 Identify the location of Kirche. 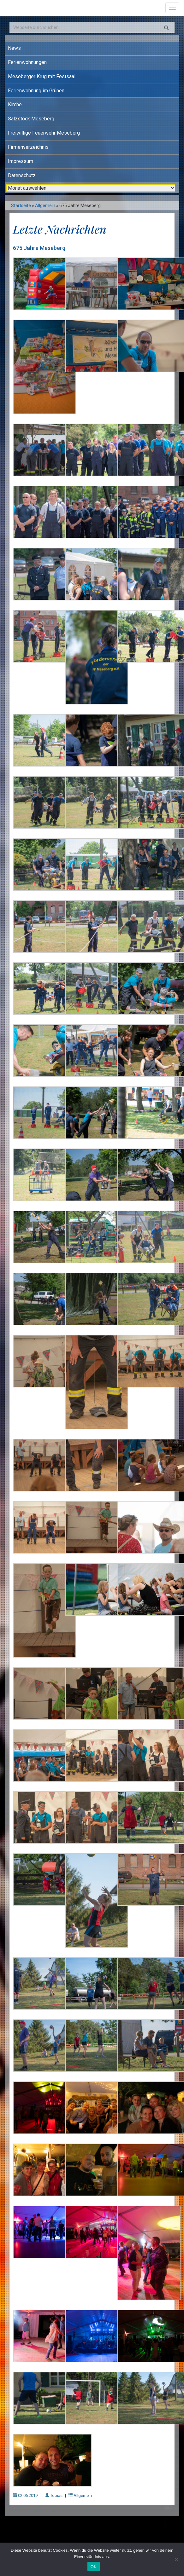
(15, 104).